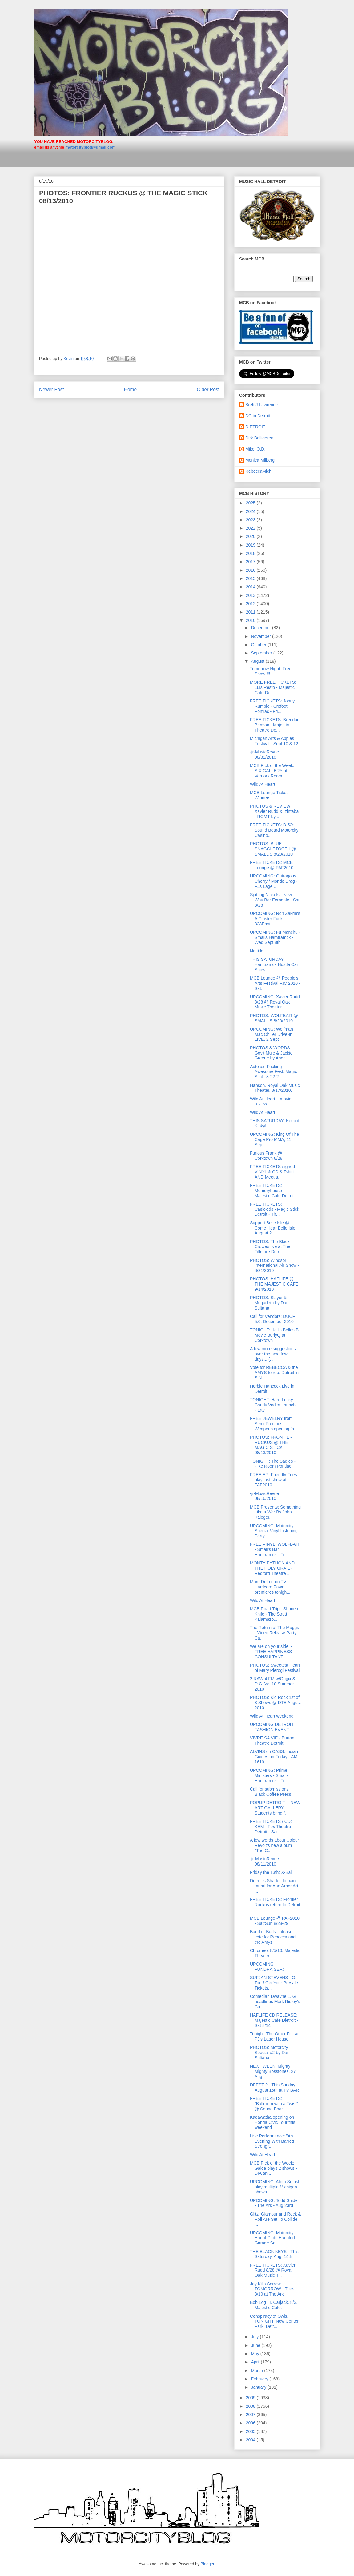 The width and height of the screenshot is (354, 2576). Describe the element at coordinates (274, 2087) in the screenshot. I see `DFEST 2 - This Sunday August 15th at TV BAR` at that location.